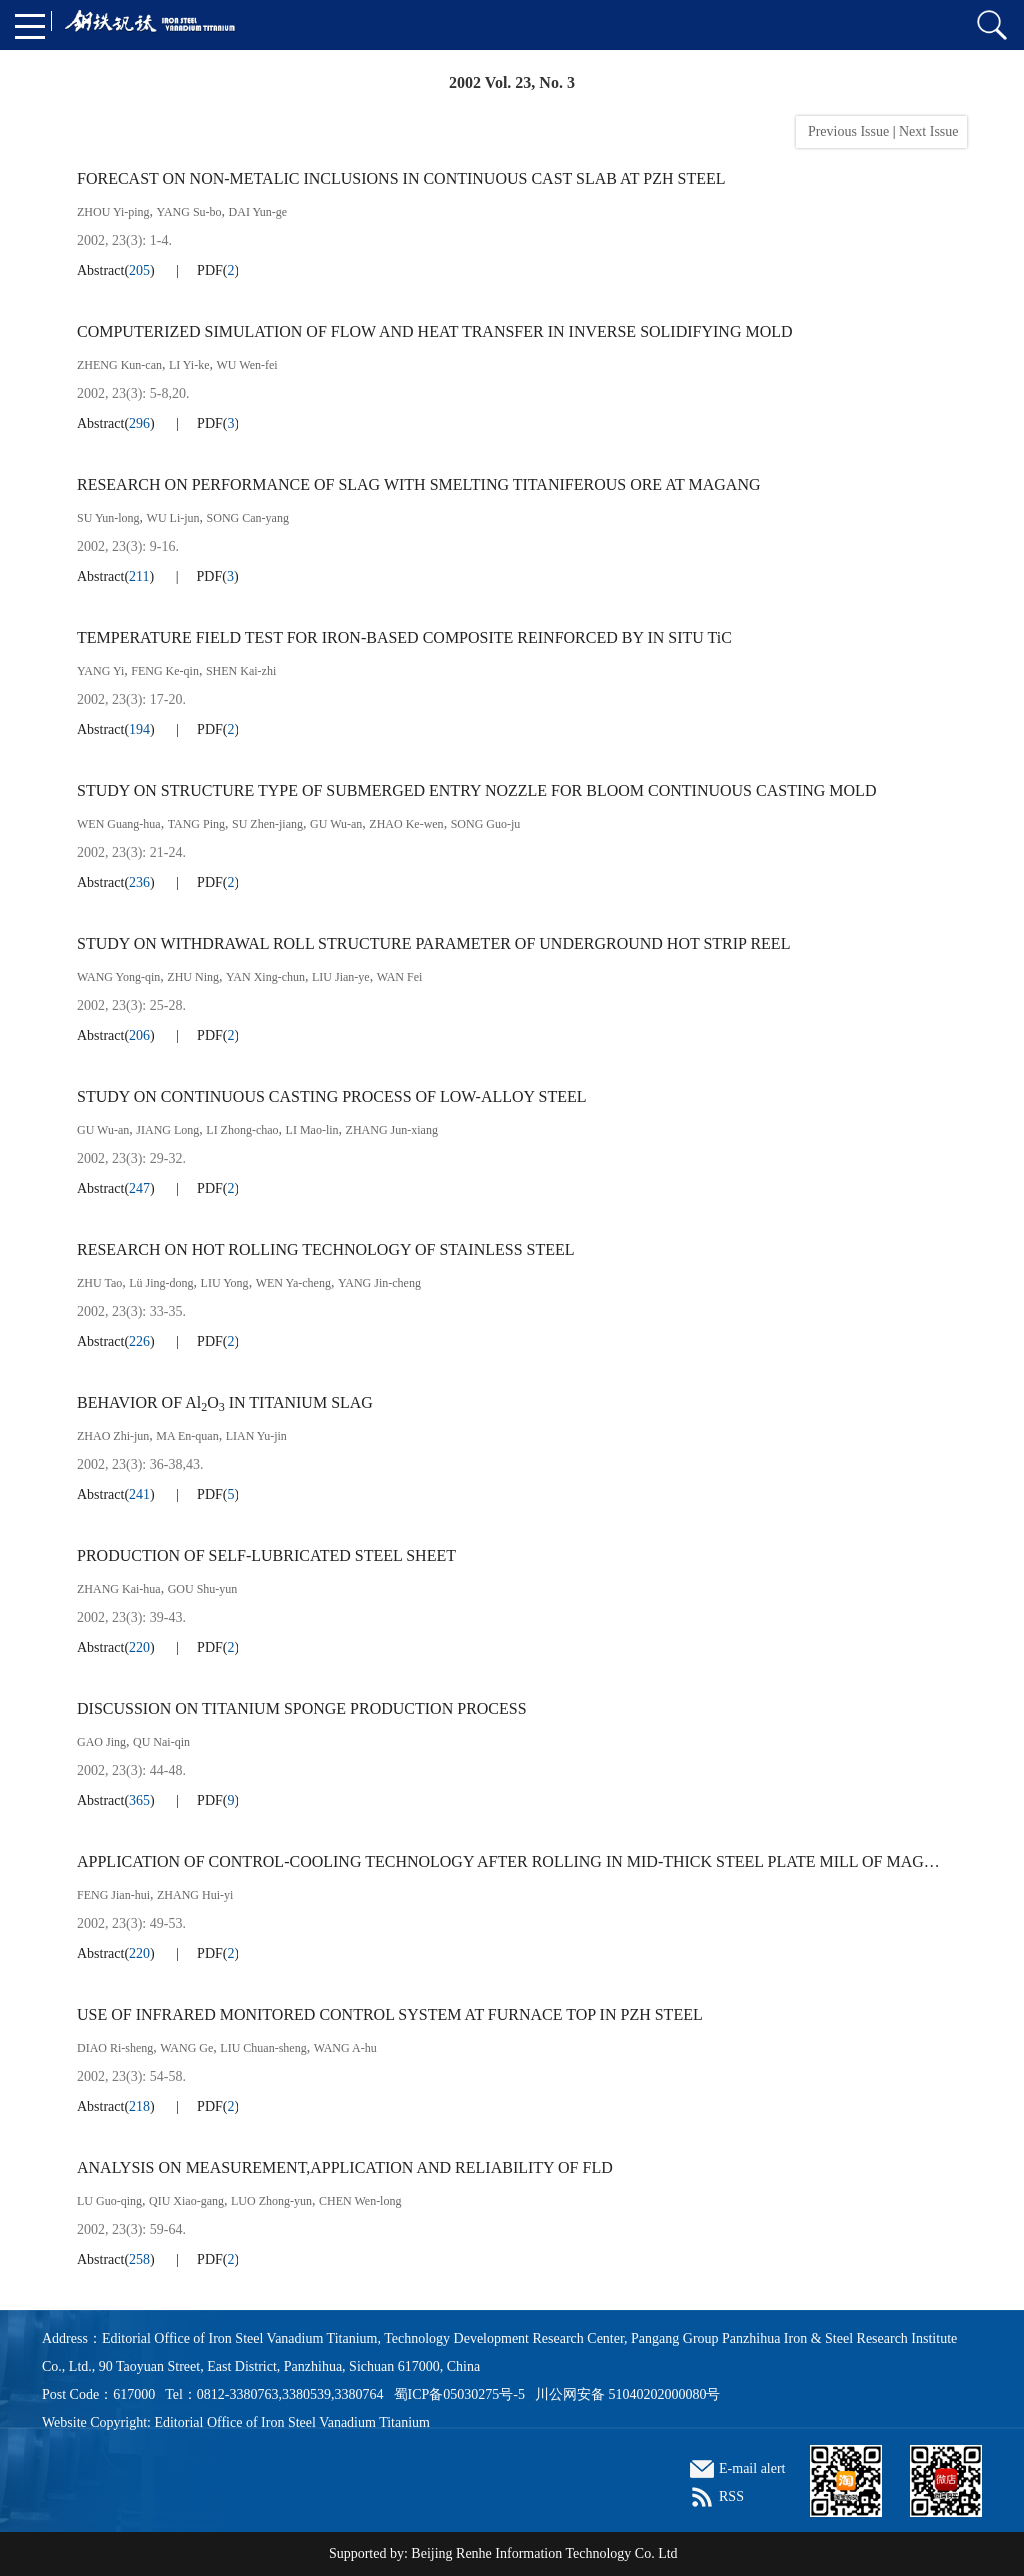  I want to click on FENG Ke-qin, so click(165, 671).